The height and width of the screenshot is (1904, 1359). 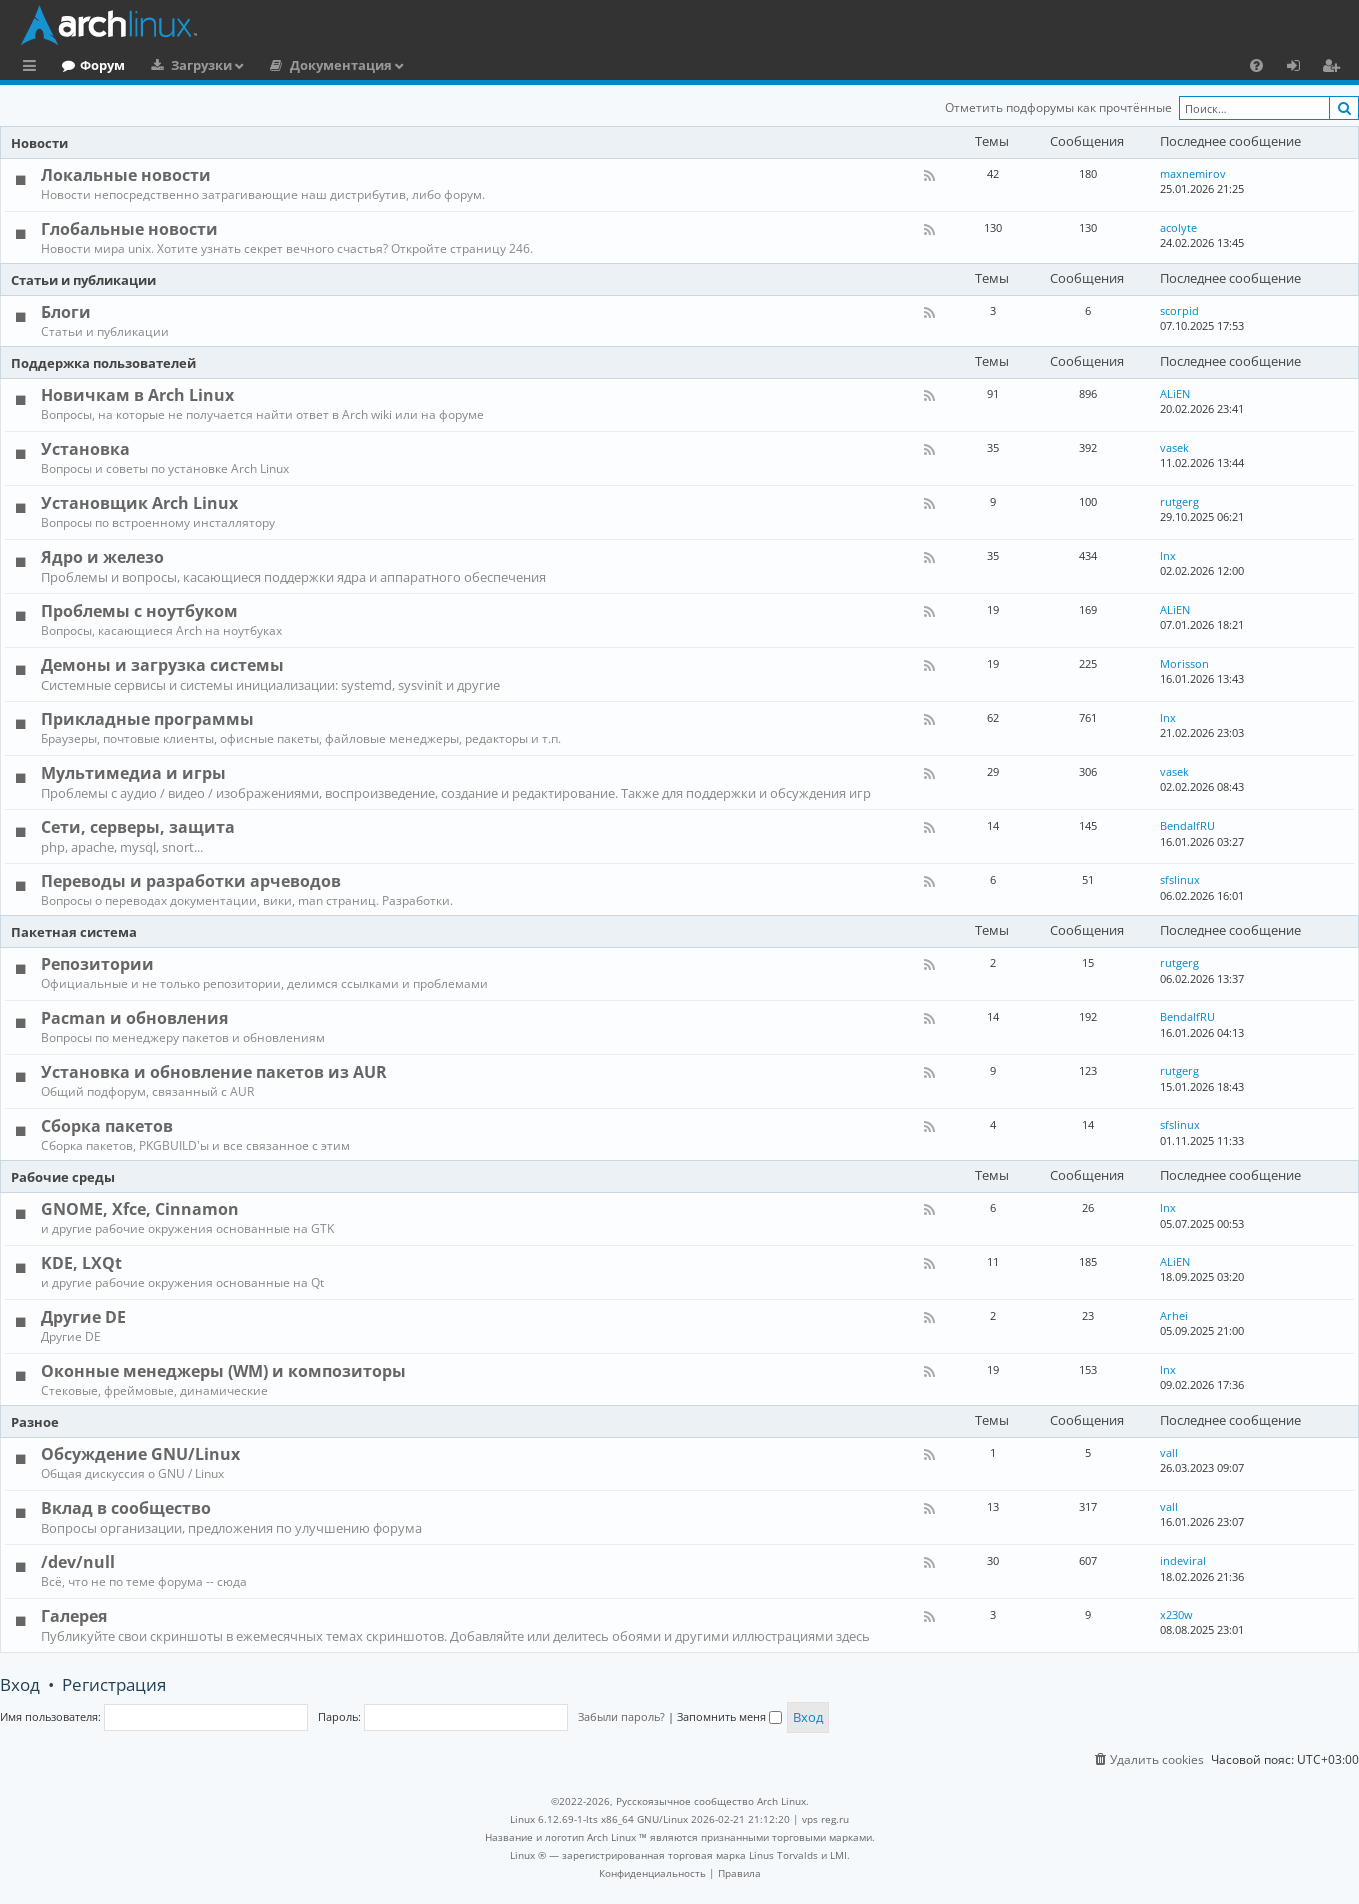 What do you see at coordinates (1175, 393) in the screenshot?
I see `ALiEN` at bounding box center [1175, 393].